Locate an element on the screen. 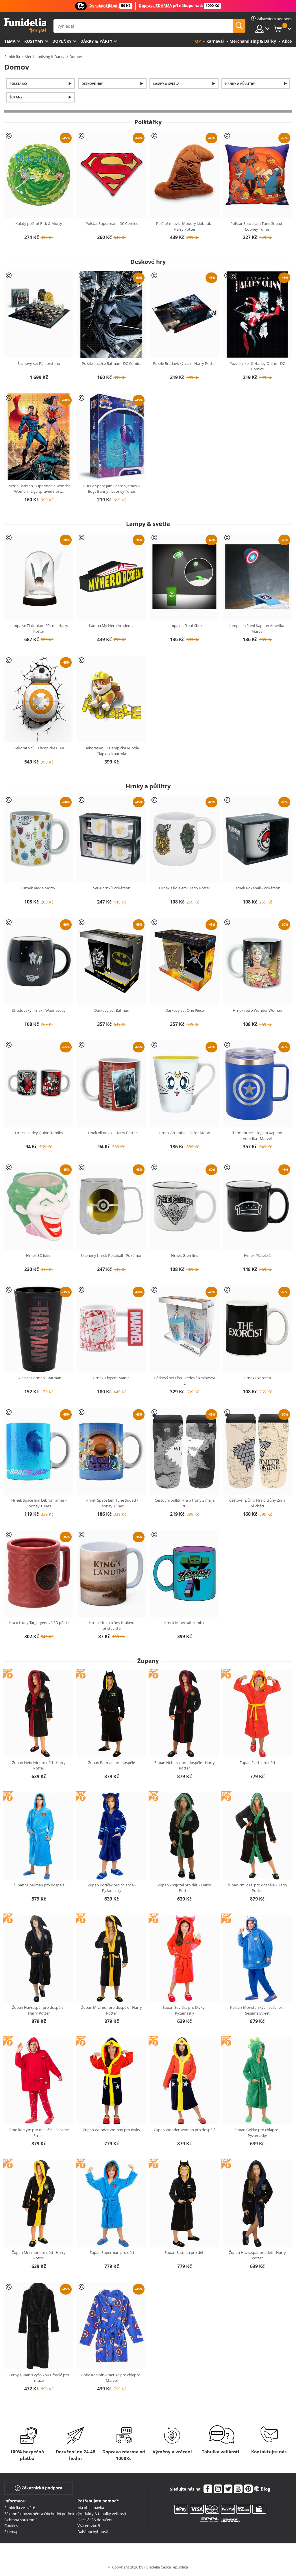 The width and height of the screenshot is (296, 2576). Hrnek retro Wonder Woman is located at coordinates (257, 1010).